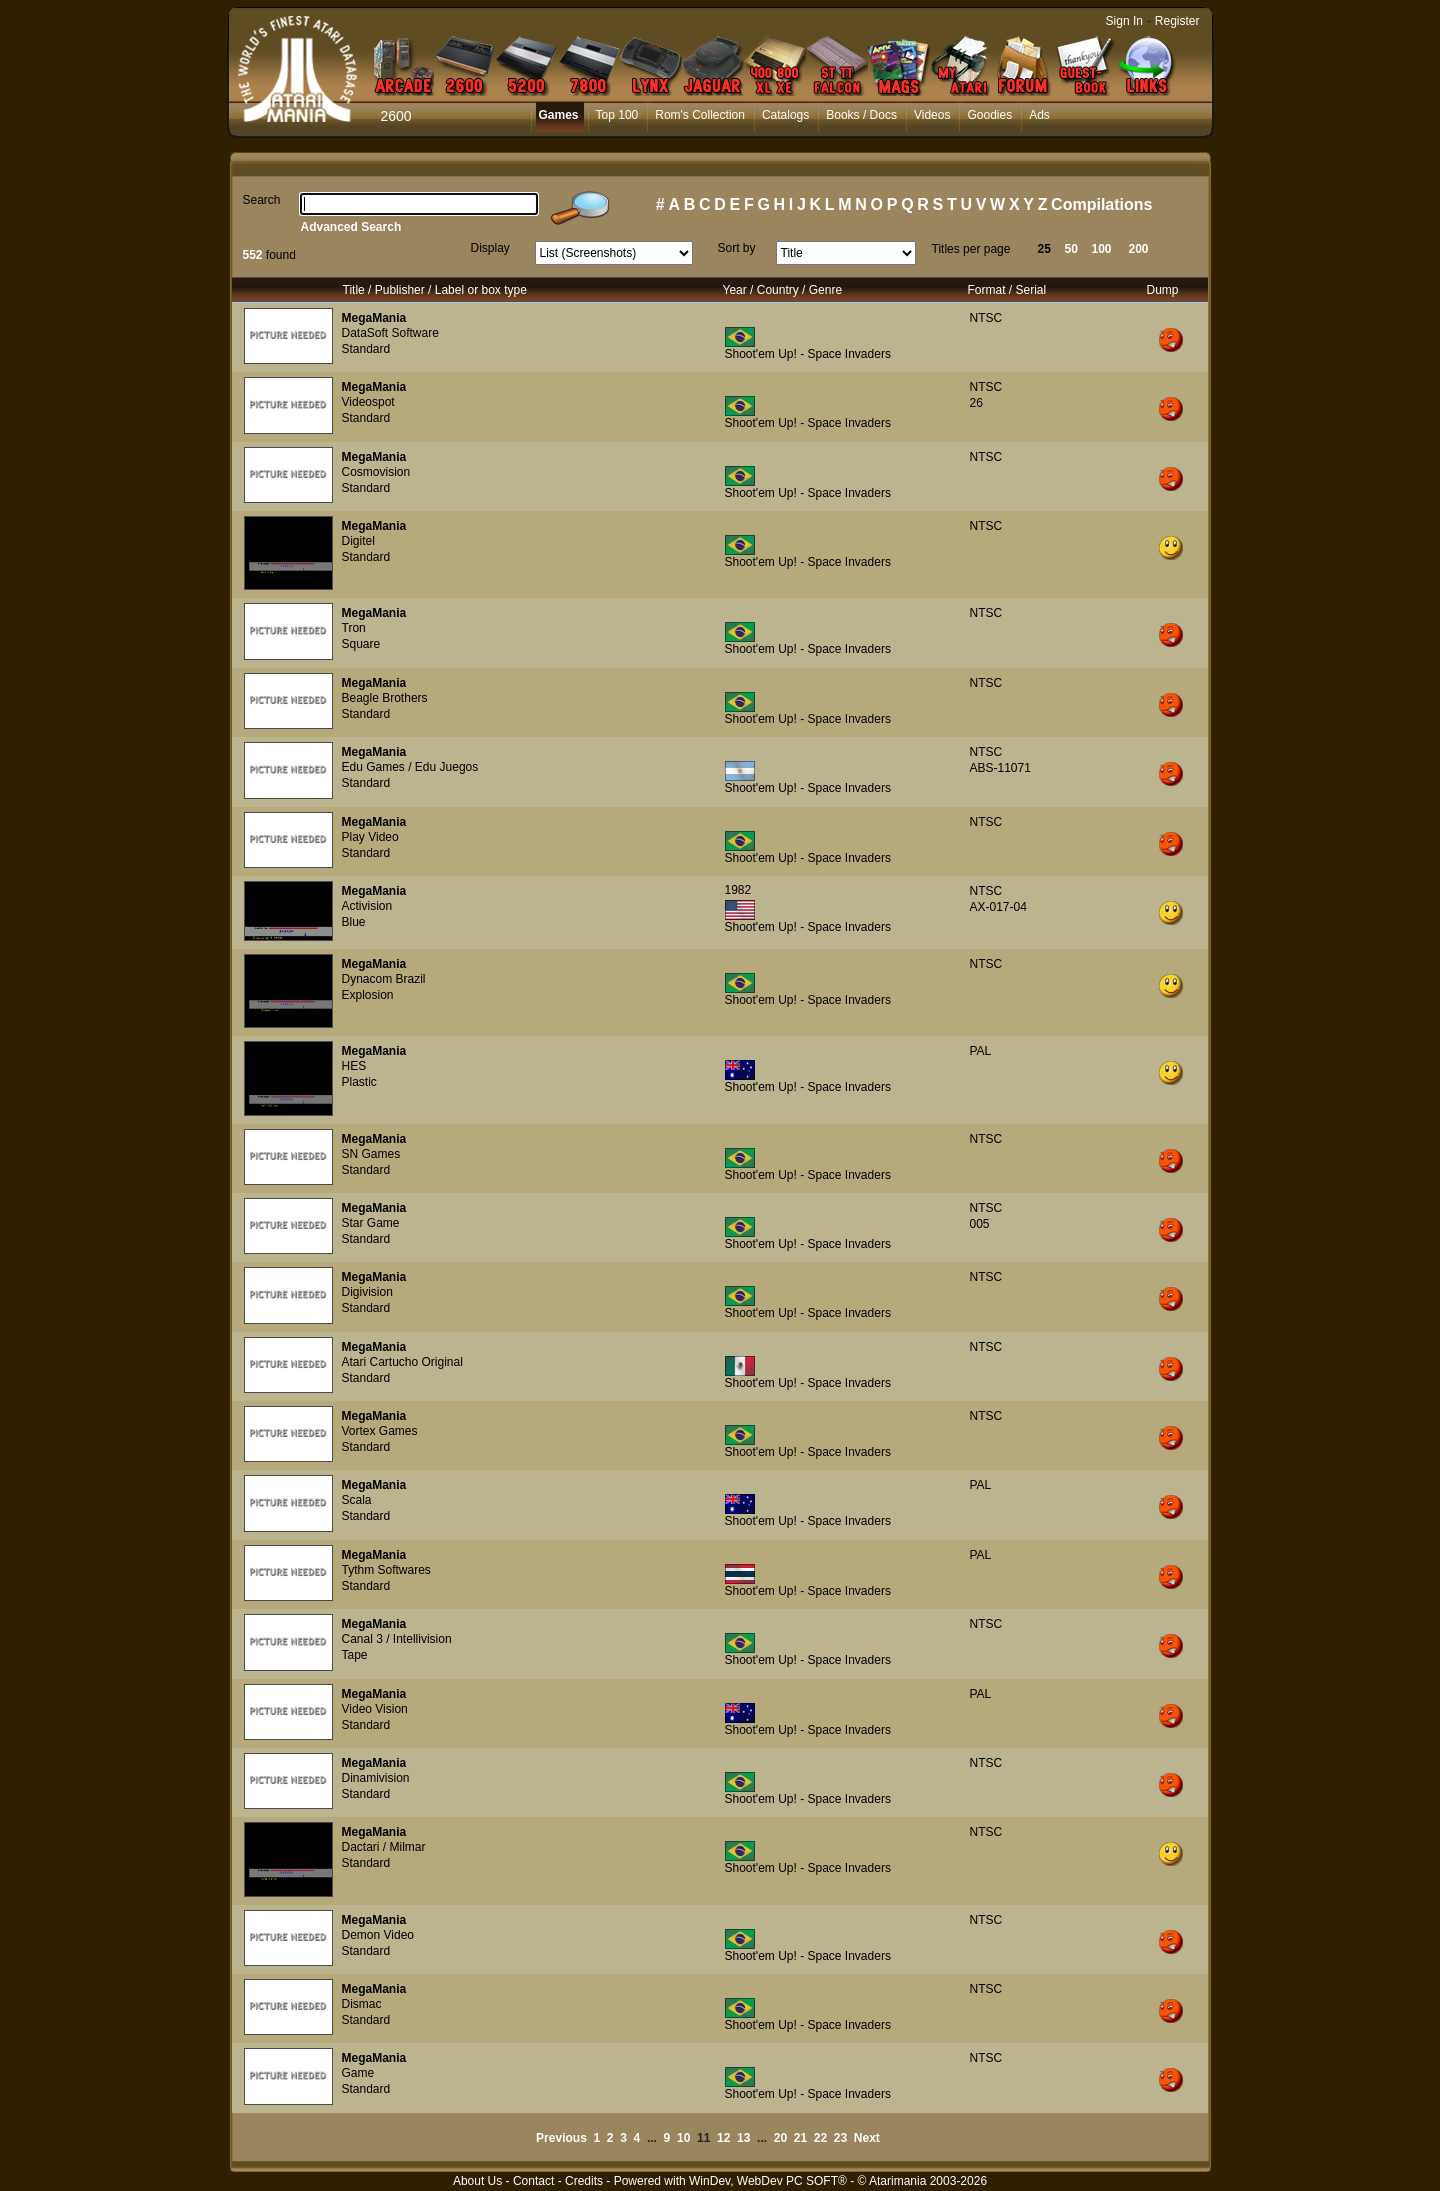 The width and height of the screenshot is (1440, 2191). What do you see at coordinates (367, 1292) in the screenshot?
I see `Digivision` at bounding box center [367, 1292].